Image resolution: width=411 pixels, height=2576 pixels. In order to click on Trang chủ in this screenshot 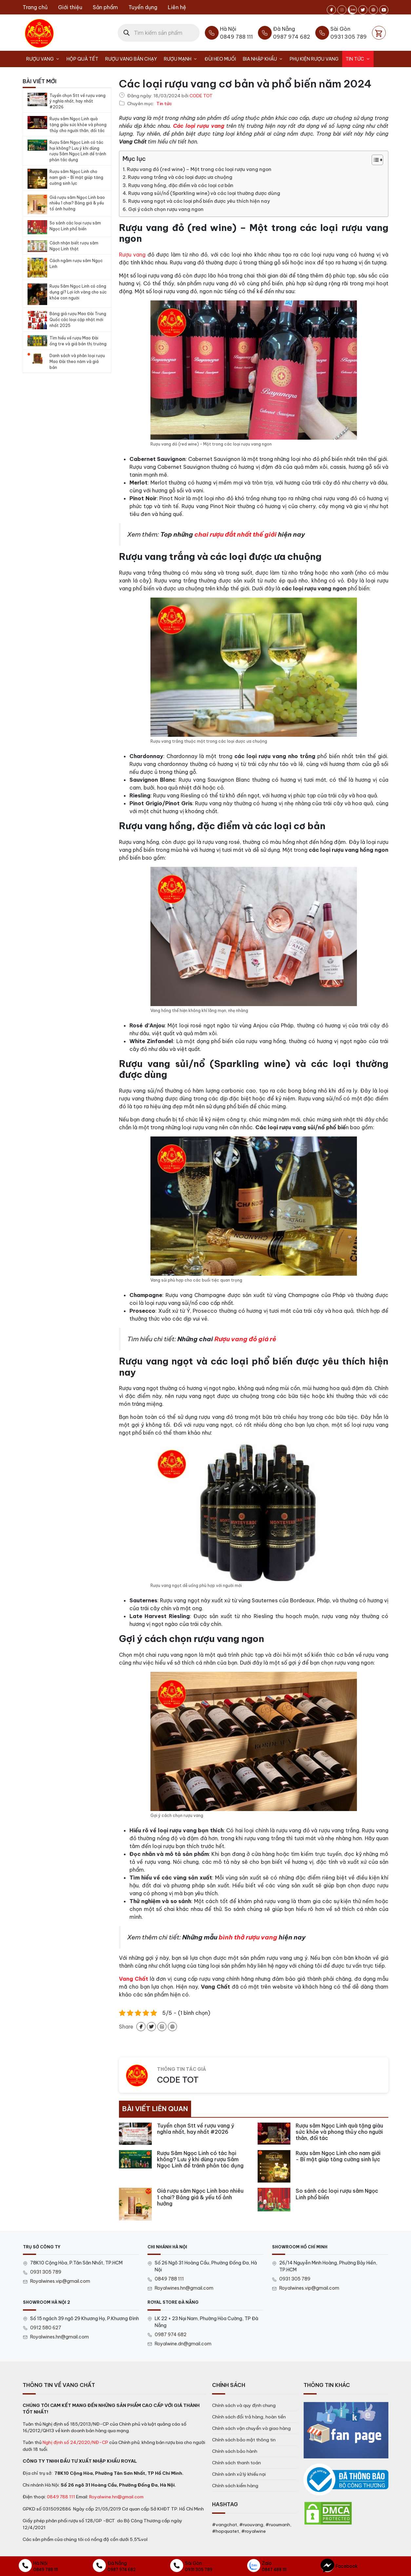, I will do `click(35, 7)`.